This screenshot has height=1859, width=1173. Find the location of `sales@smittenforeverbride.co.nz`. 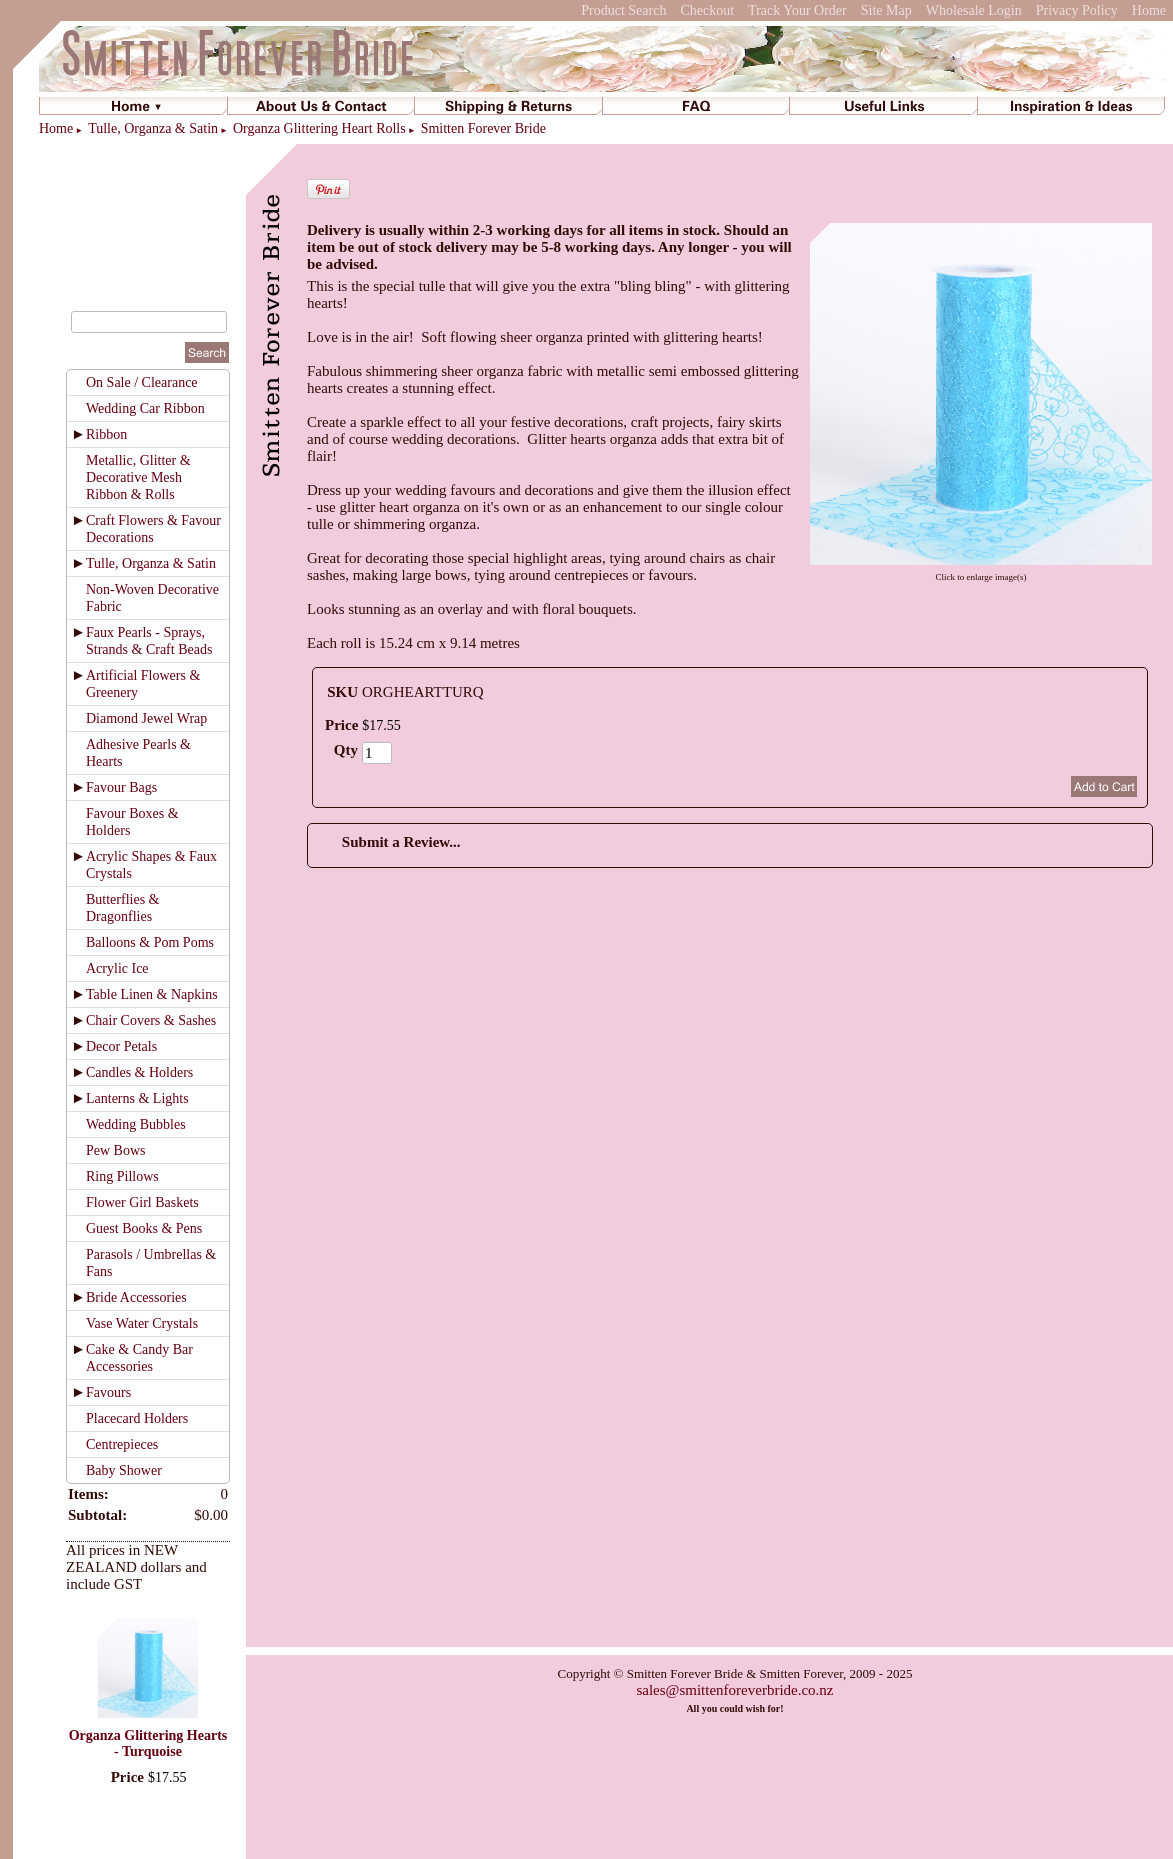

sales@smittenforeverbride.co.nz is located at coordinates (734, 1690).